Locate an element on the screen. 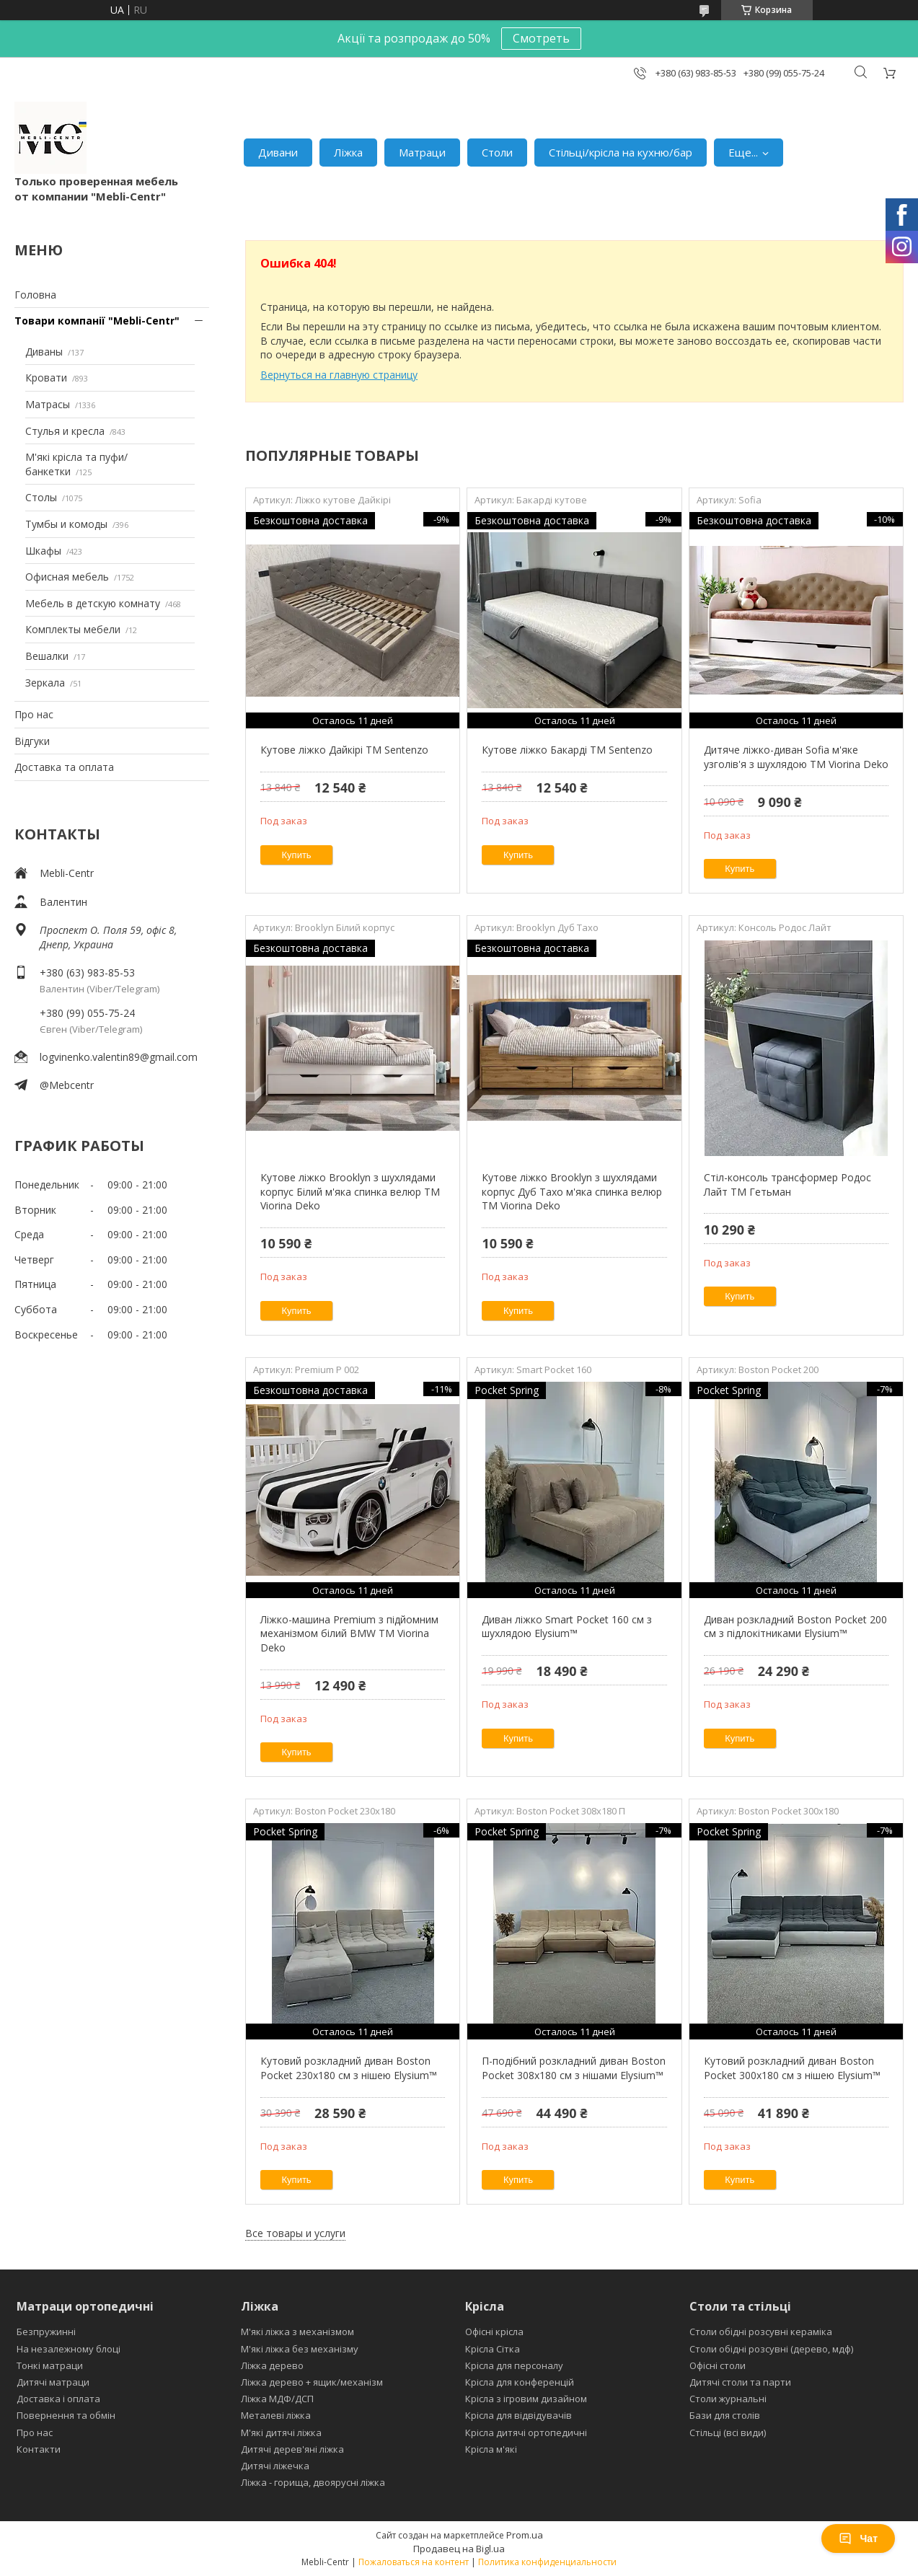  Дитячі матраци is located at coordinates (53, 2382).